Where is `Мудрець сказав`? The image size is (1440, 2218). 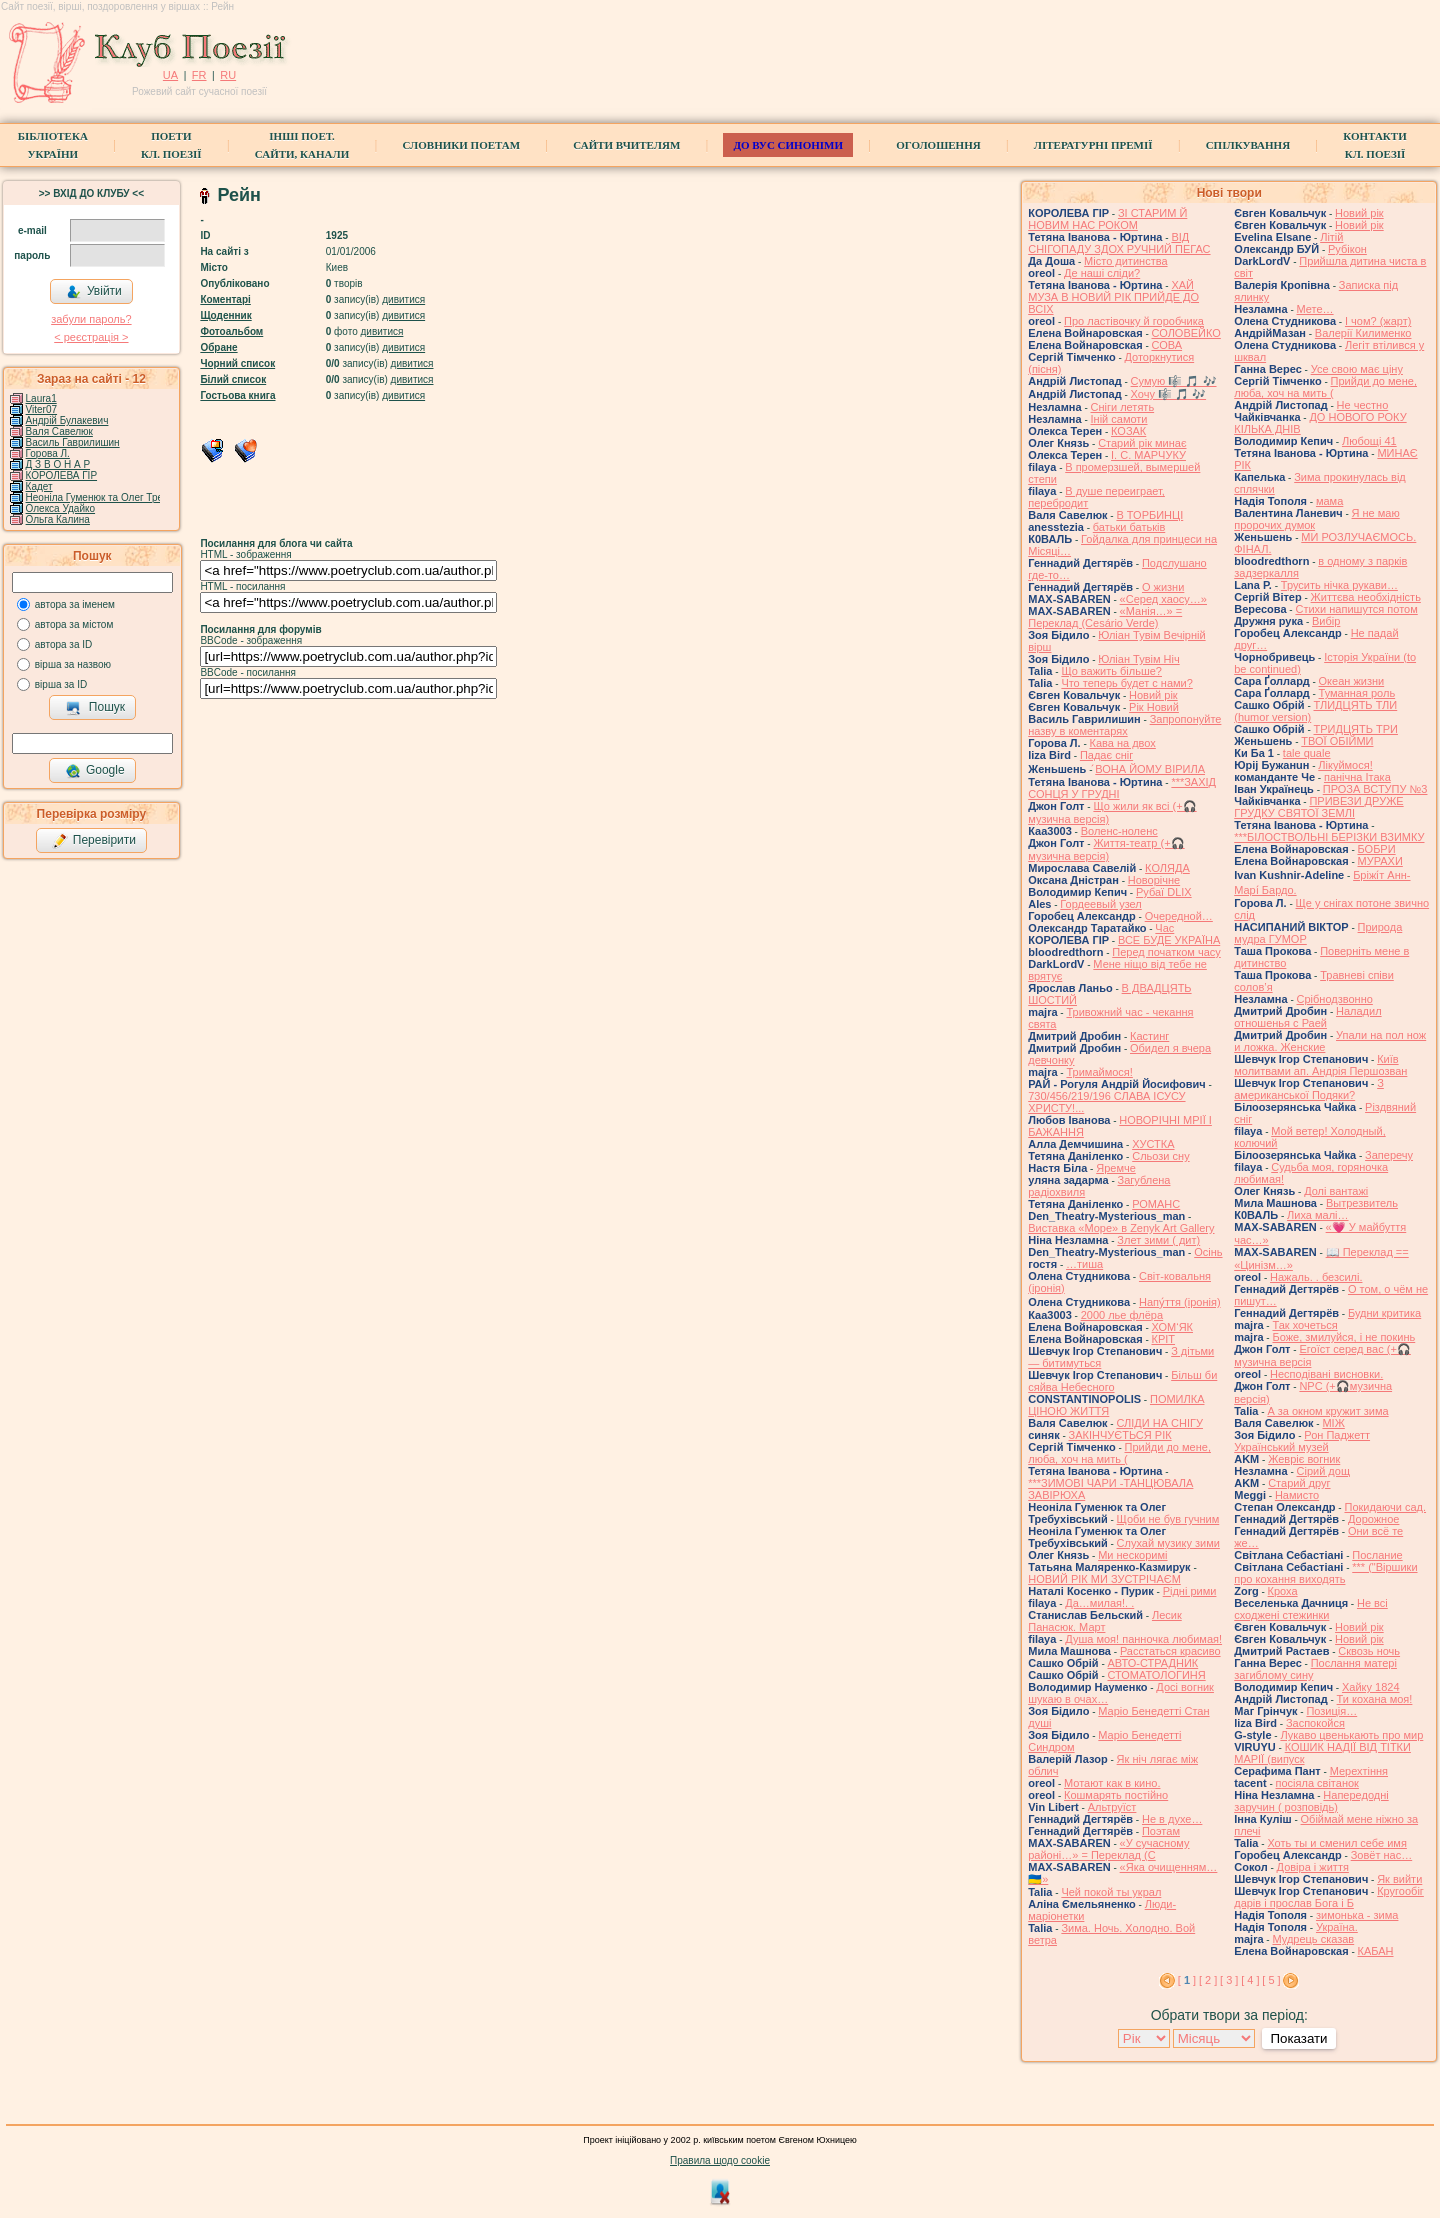
Мудрець сказав is located at coordinates (1313, 1939).